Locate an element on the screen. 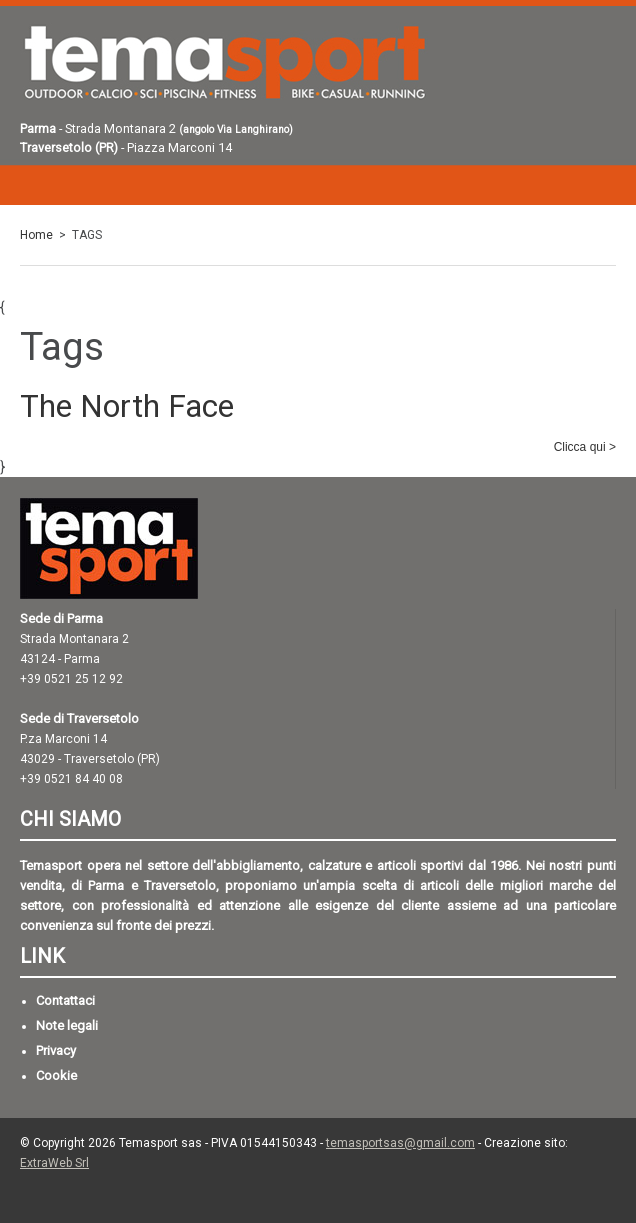 This screenshot has width=636, height=1223. Privacy is located at coordinates (56, 1050).